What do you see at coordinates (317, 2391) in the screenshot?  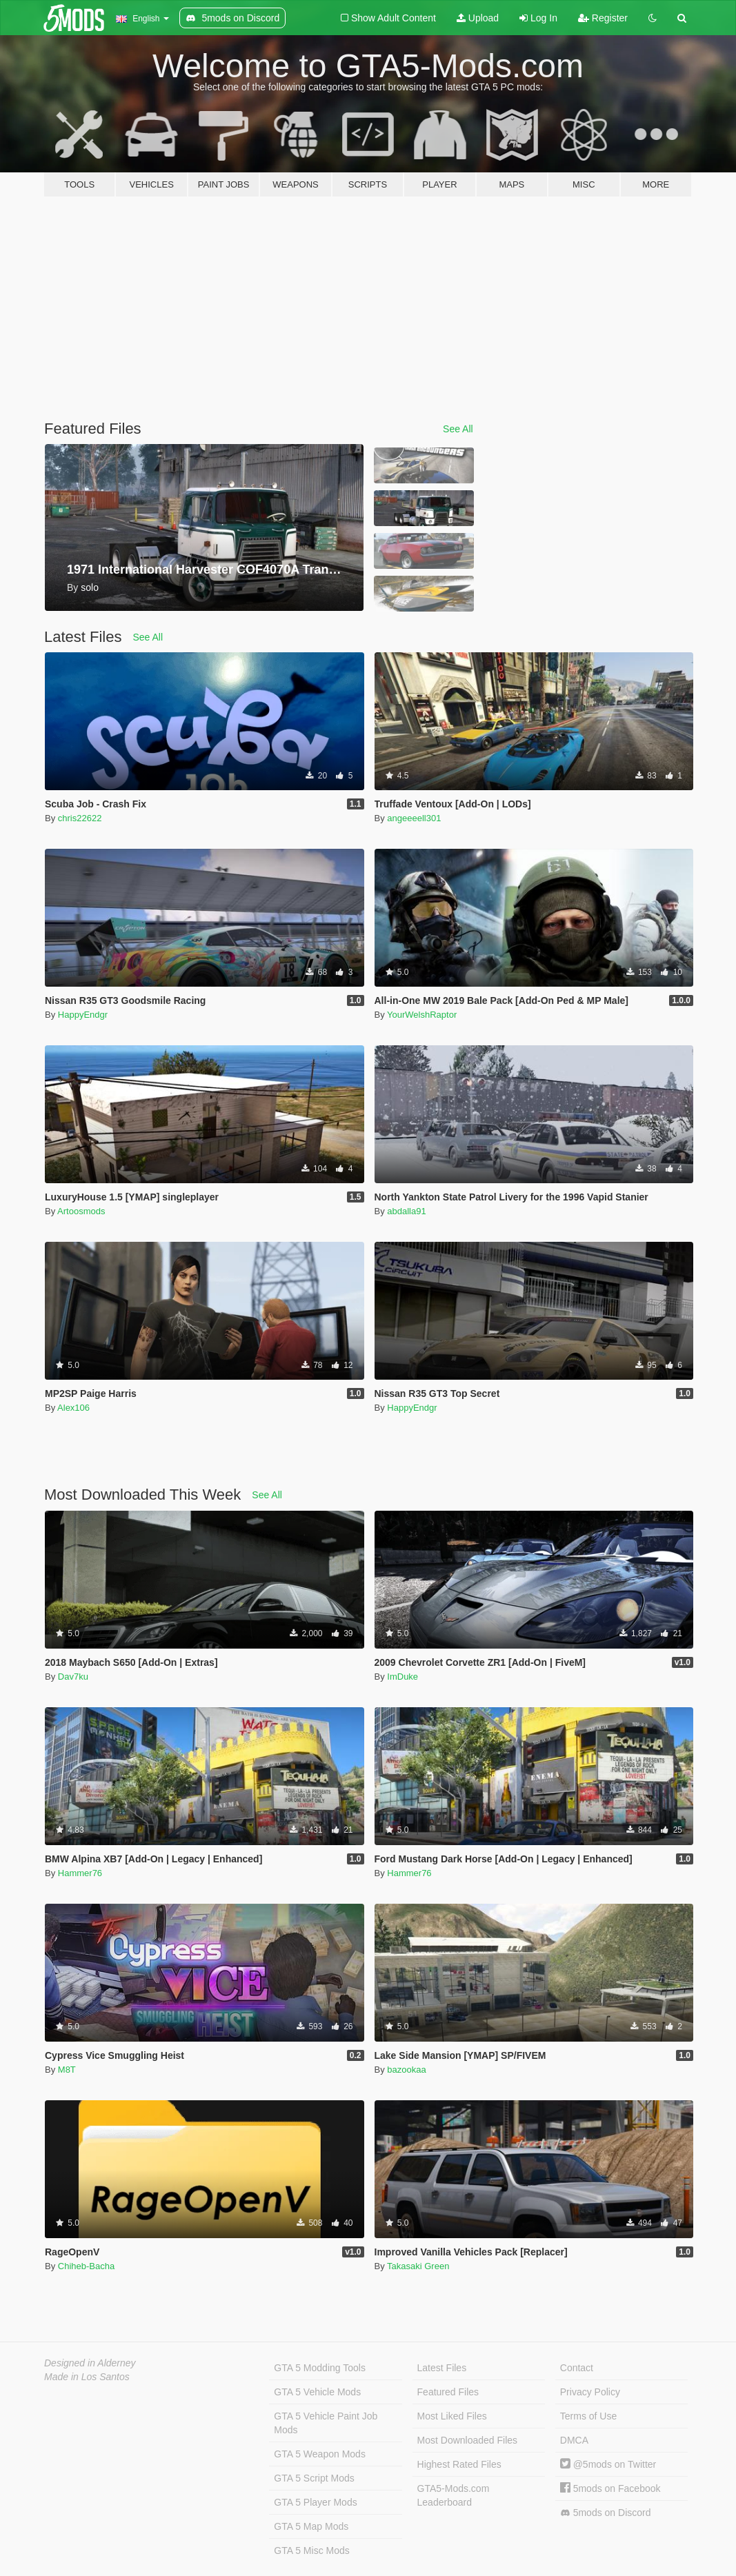 I see `GTA 5 Vehicle Mods` at bounding box center [317, 2391].